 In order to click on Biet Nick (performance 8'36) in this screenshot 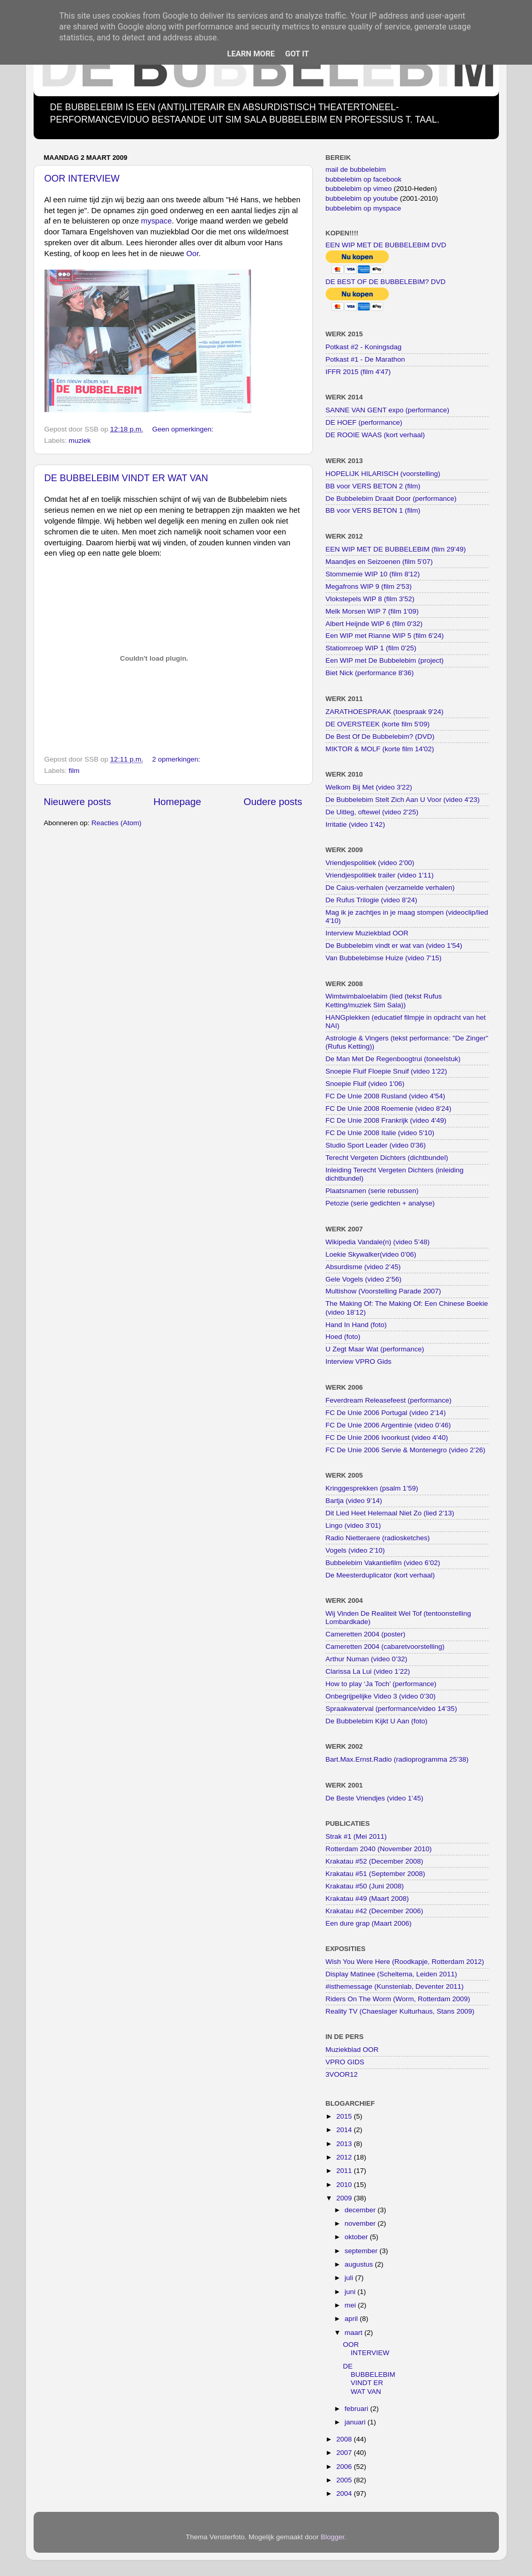, I will do `click(370, 673)`.